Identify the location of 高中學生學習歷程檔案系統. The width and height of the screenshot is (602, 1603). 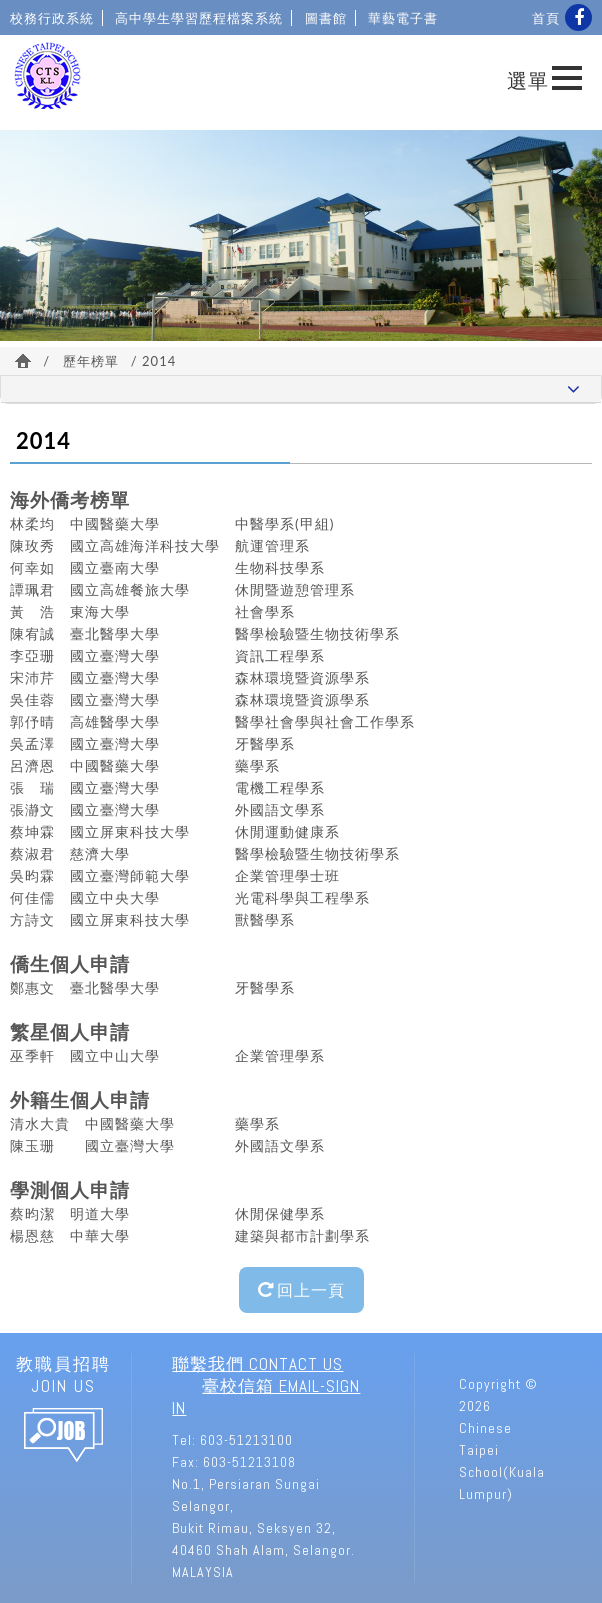
(199, 18).